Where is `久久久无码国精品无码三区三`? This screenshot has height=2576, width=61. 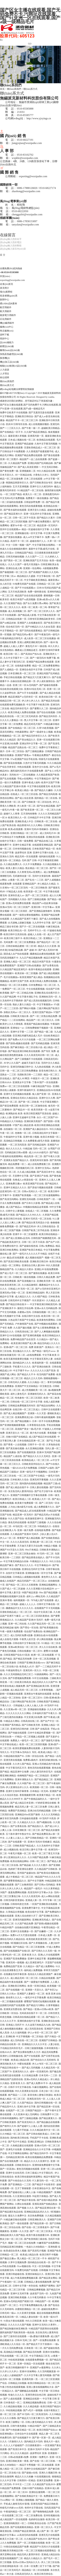
久久久无码国精品无码三区三 is located at coordinates (18, 1674).